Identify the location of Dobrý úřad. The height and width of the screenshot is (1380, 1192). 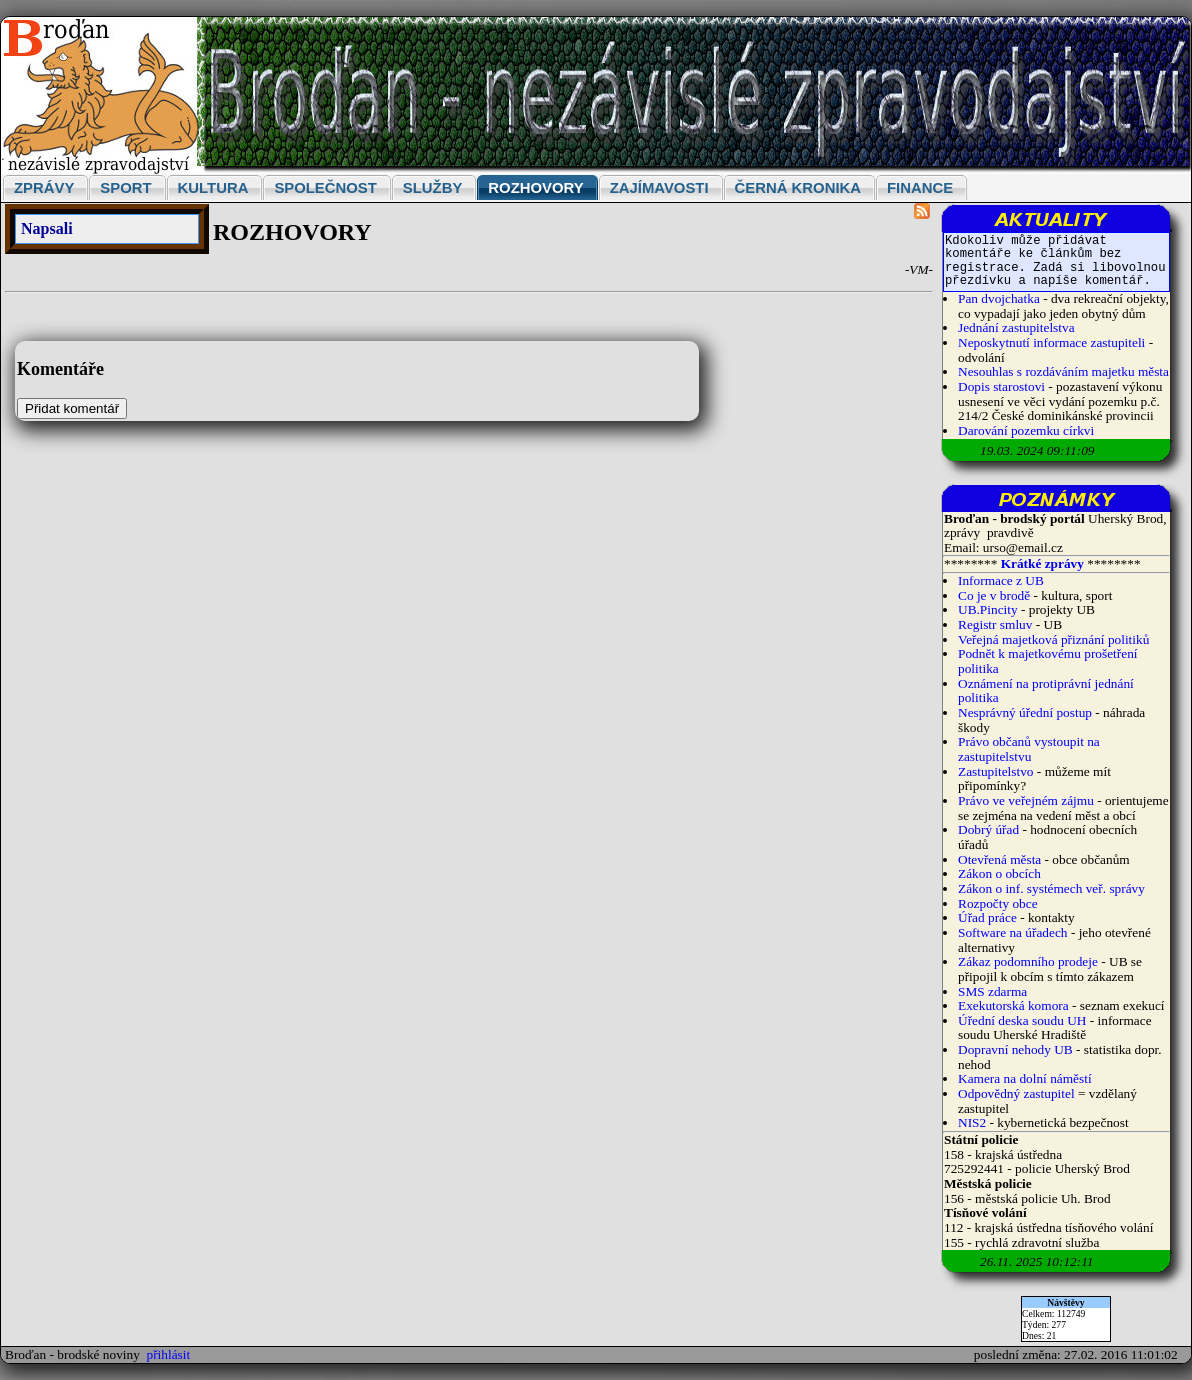
(988, 829).